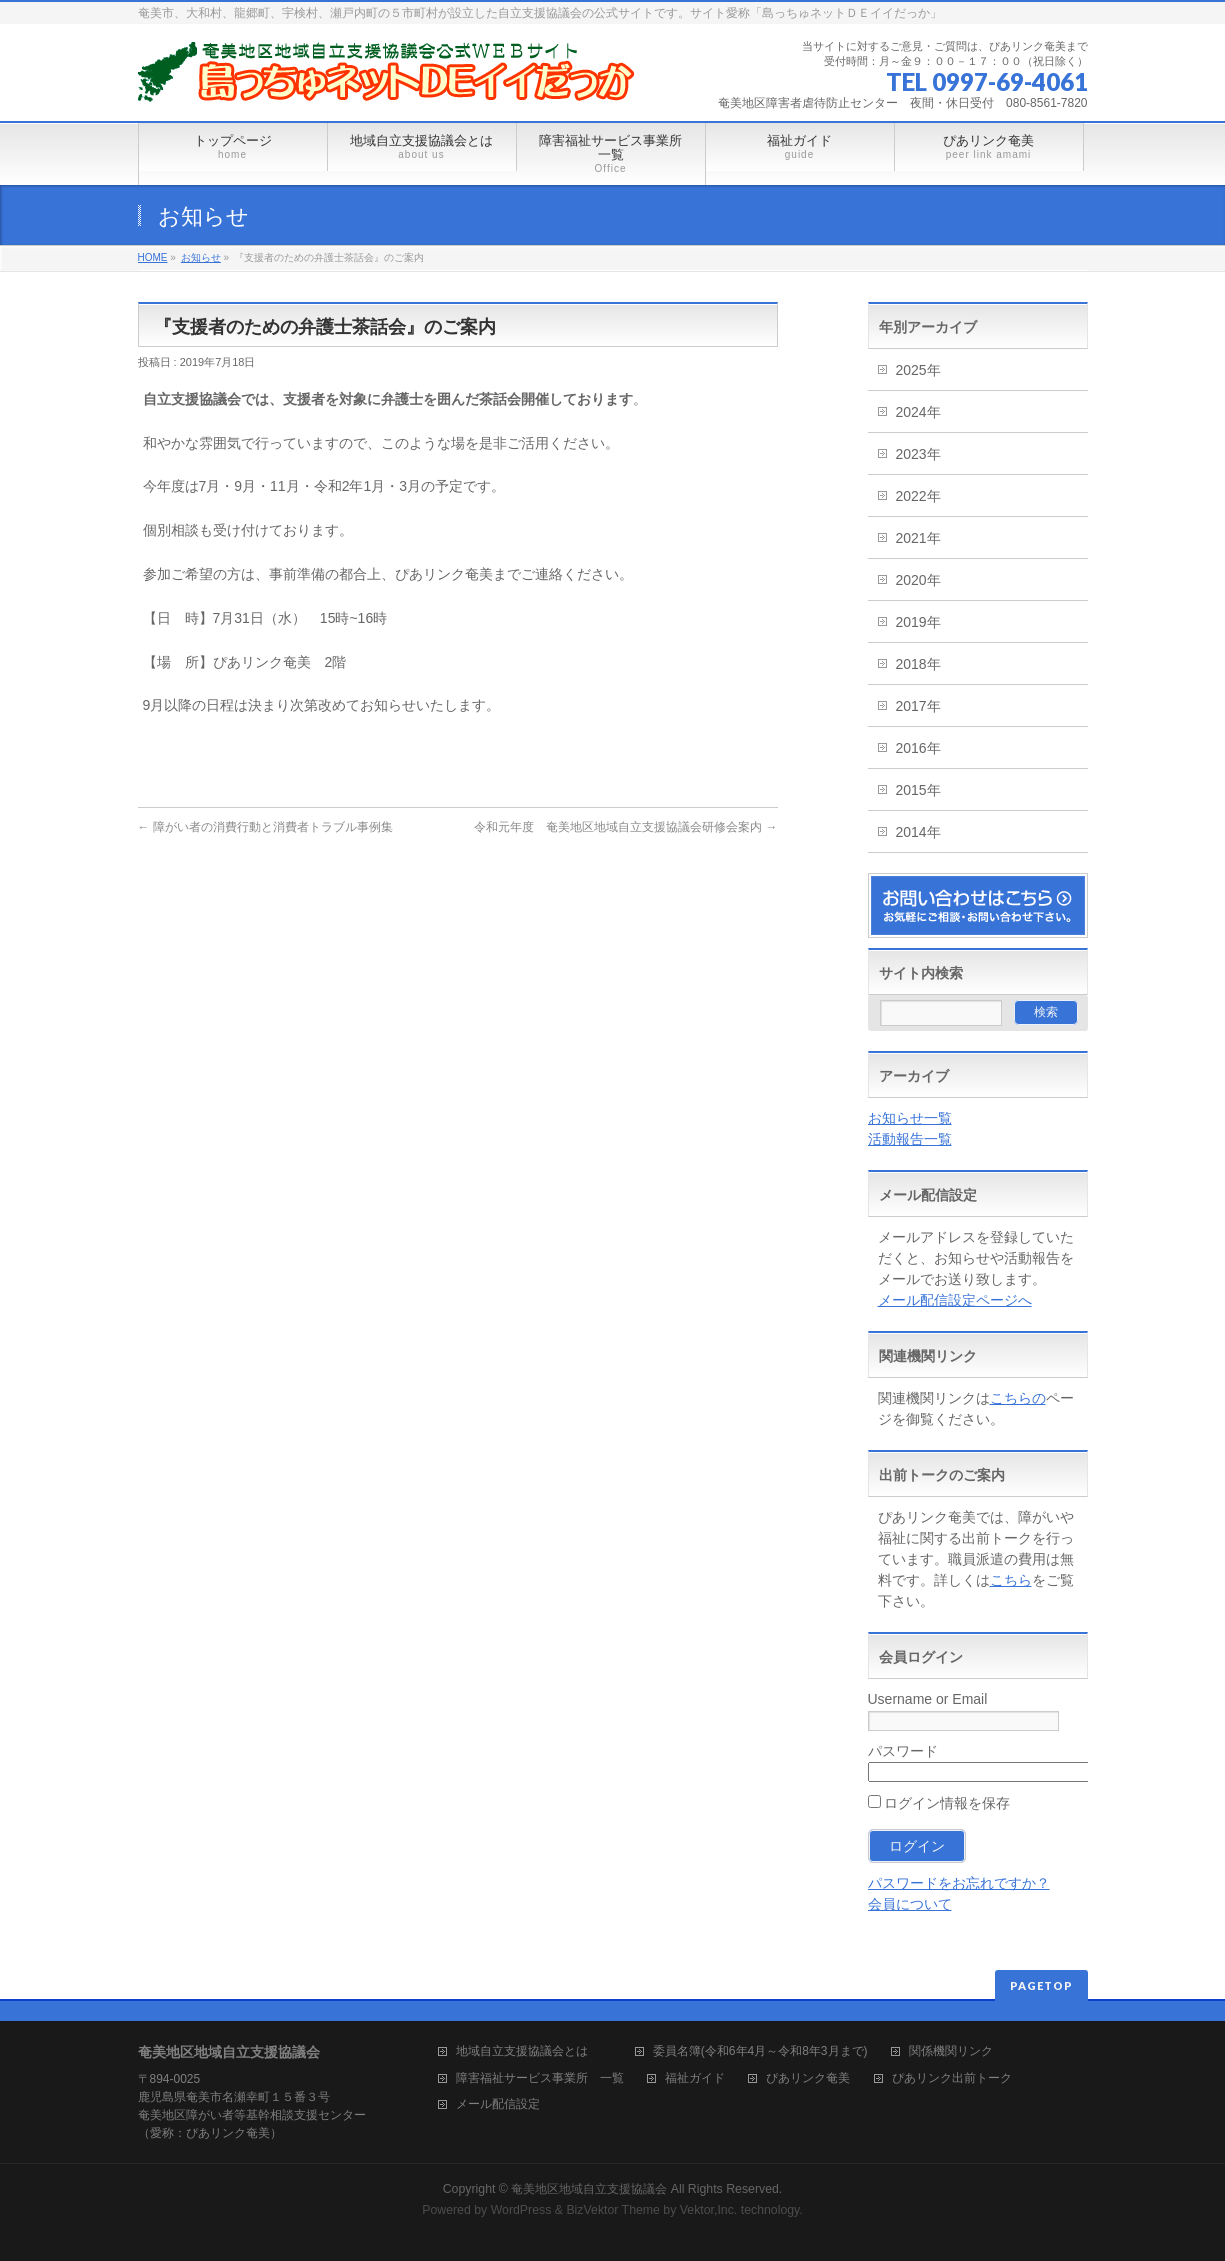 The height and width of the screenshot is (2261, 1225). Describe the element at coordinates (910, 1904) in the screenshot. I see `会員について` at that location.